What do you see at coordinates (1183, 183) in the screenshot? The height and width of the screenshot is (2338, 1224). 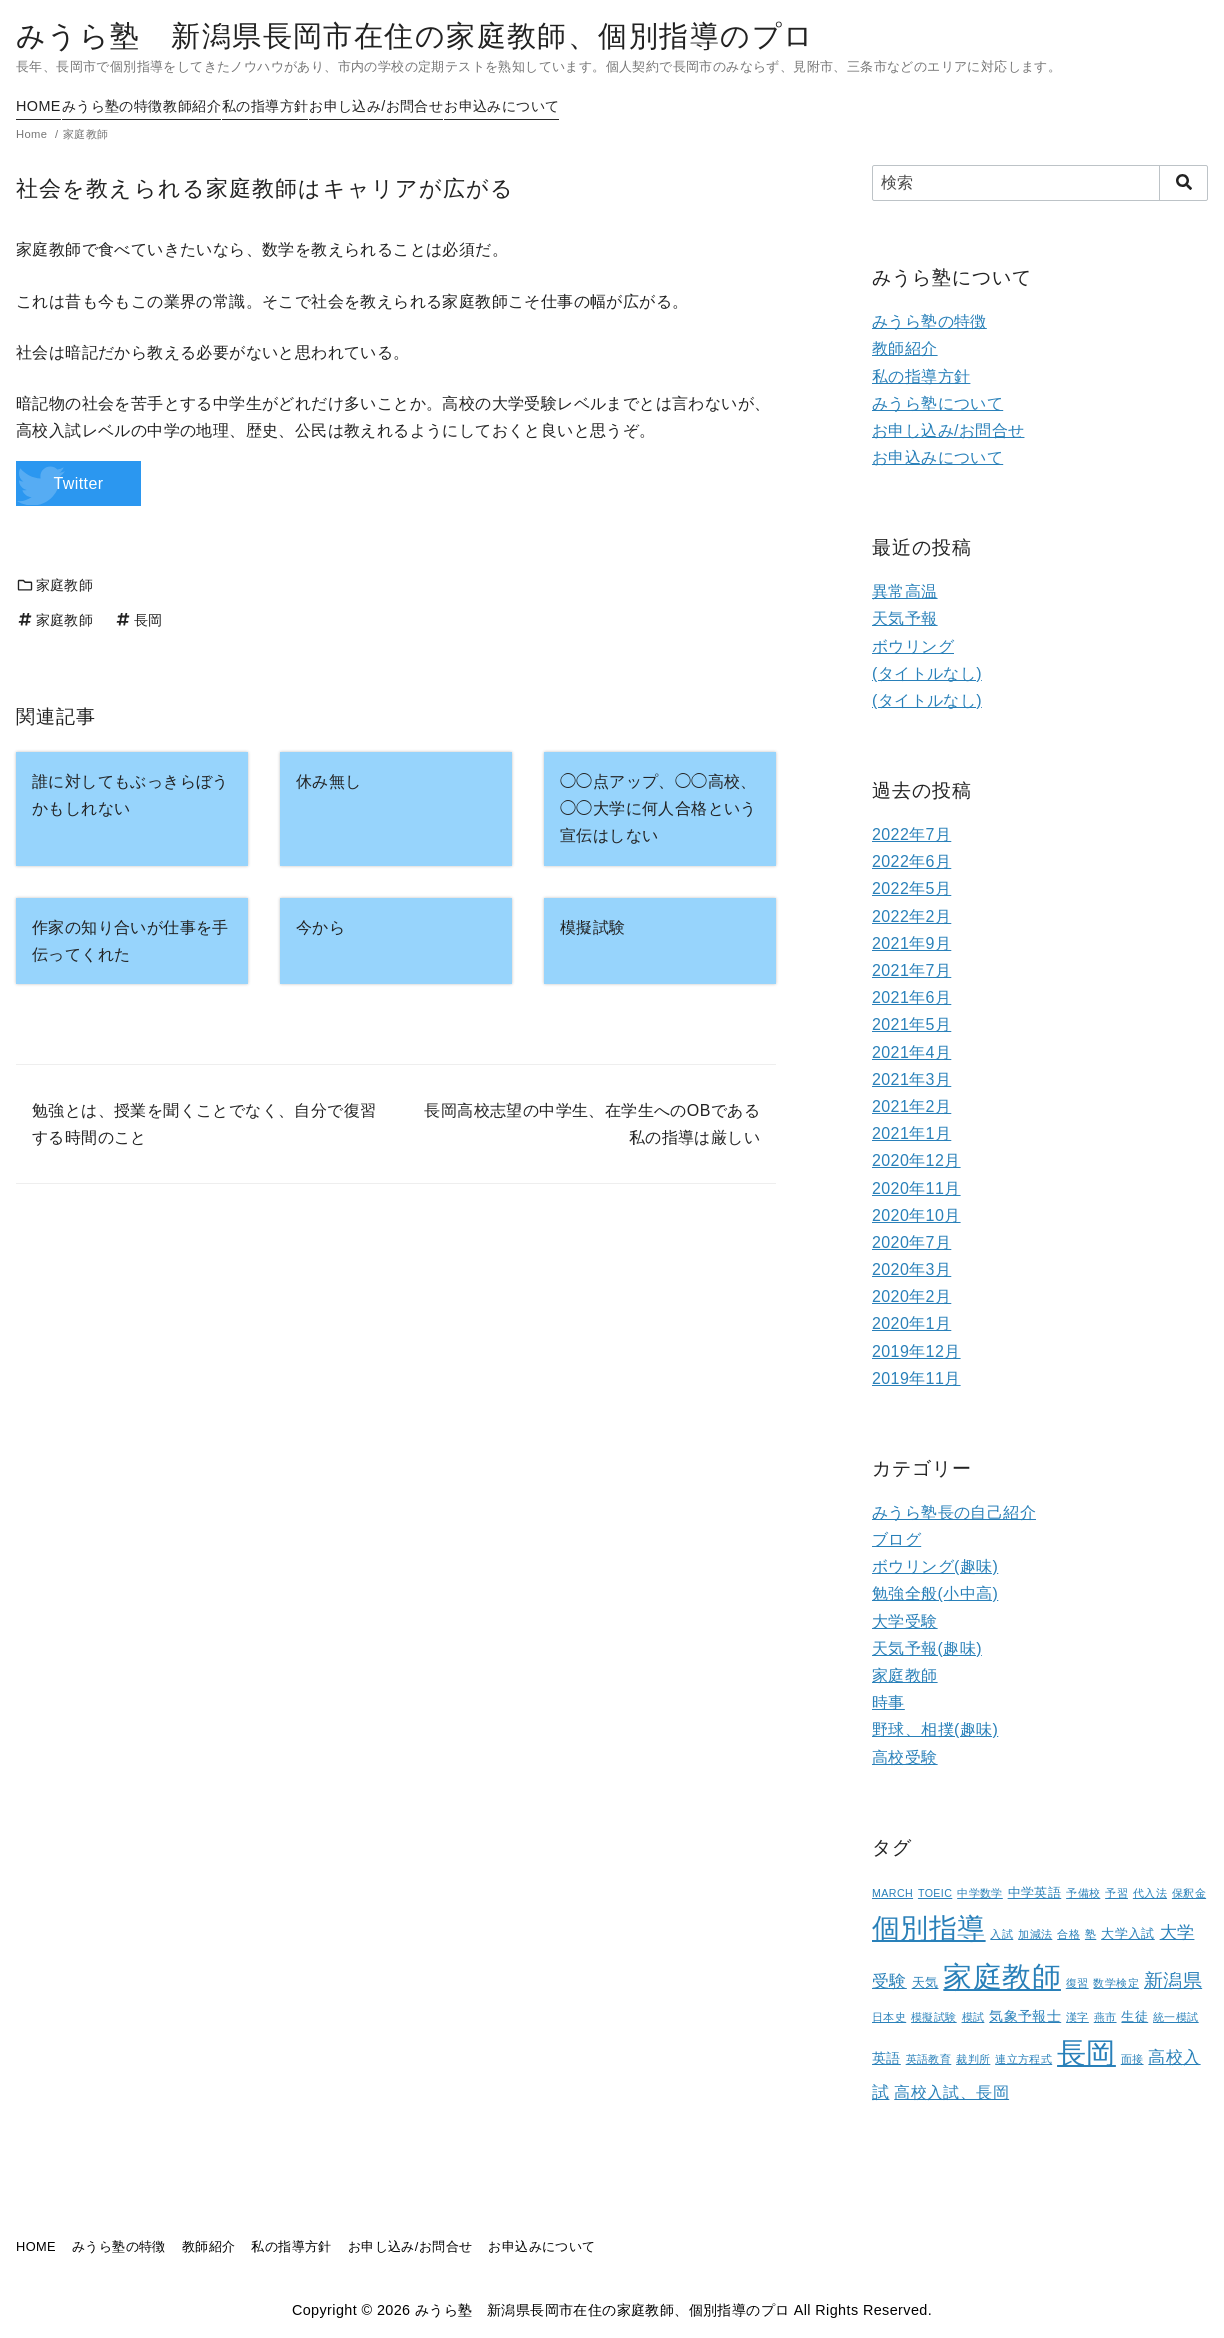 I see `[search]` at bounding box center [1183, 183].